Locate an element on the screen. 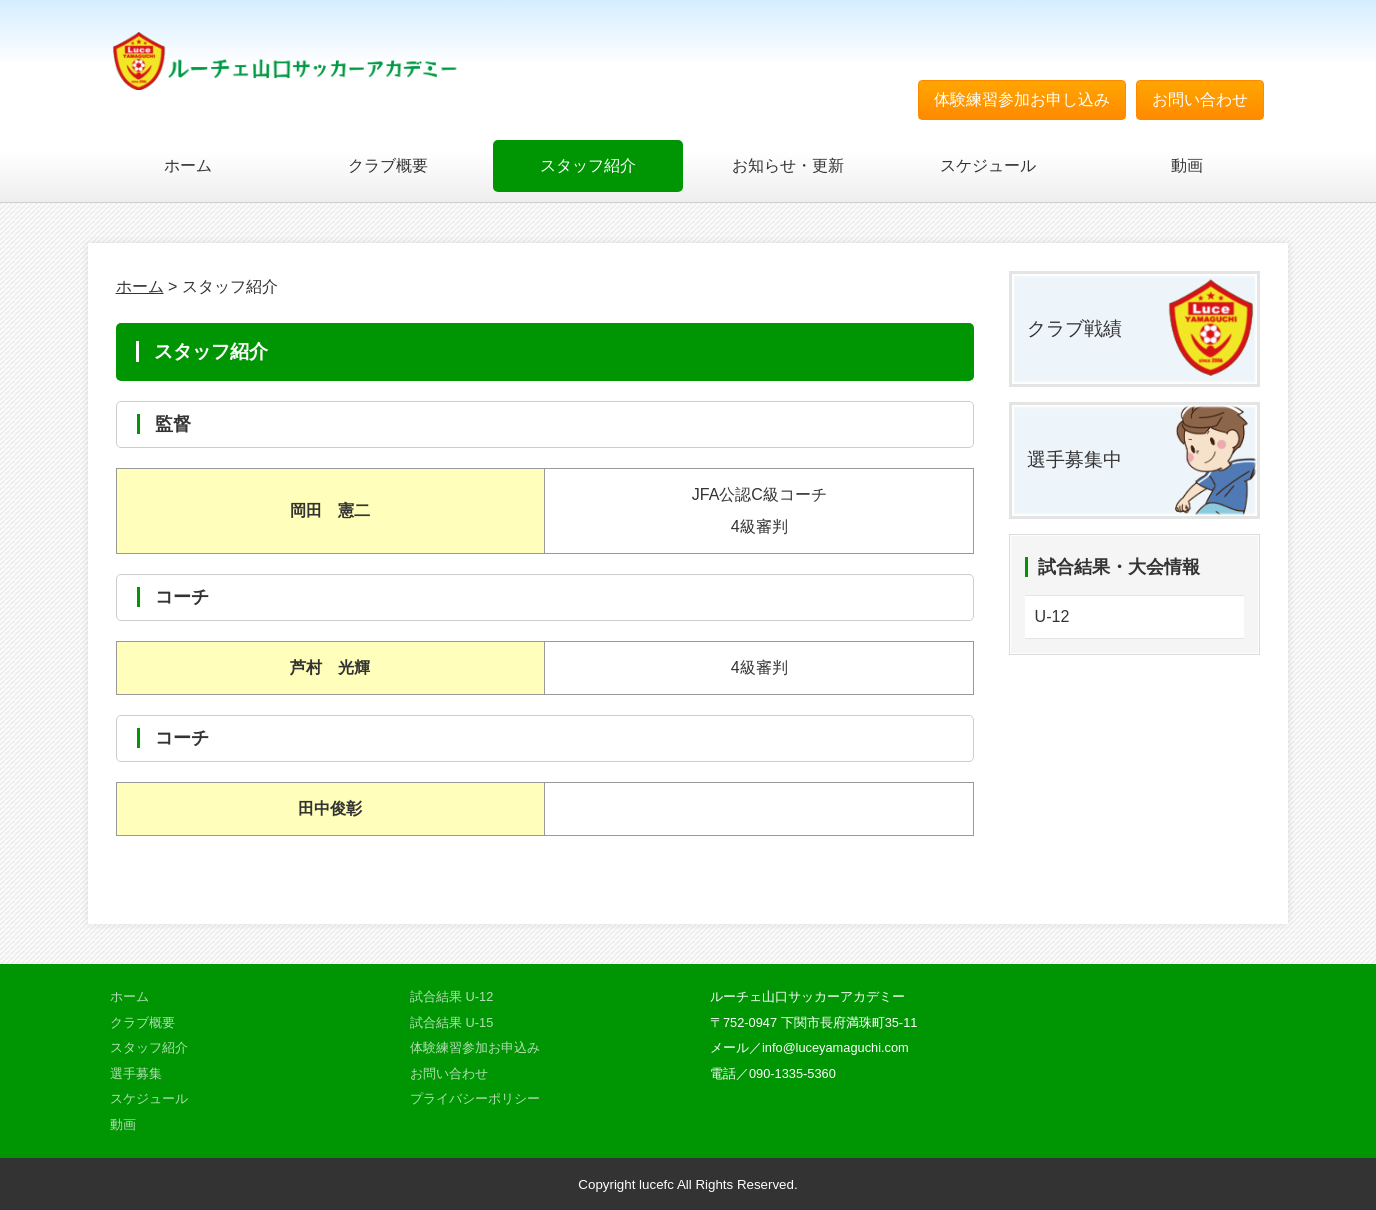 The image size is (1376, 1210). 体験練習参加お申し込み is located at coordinates (1022, 99).